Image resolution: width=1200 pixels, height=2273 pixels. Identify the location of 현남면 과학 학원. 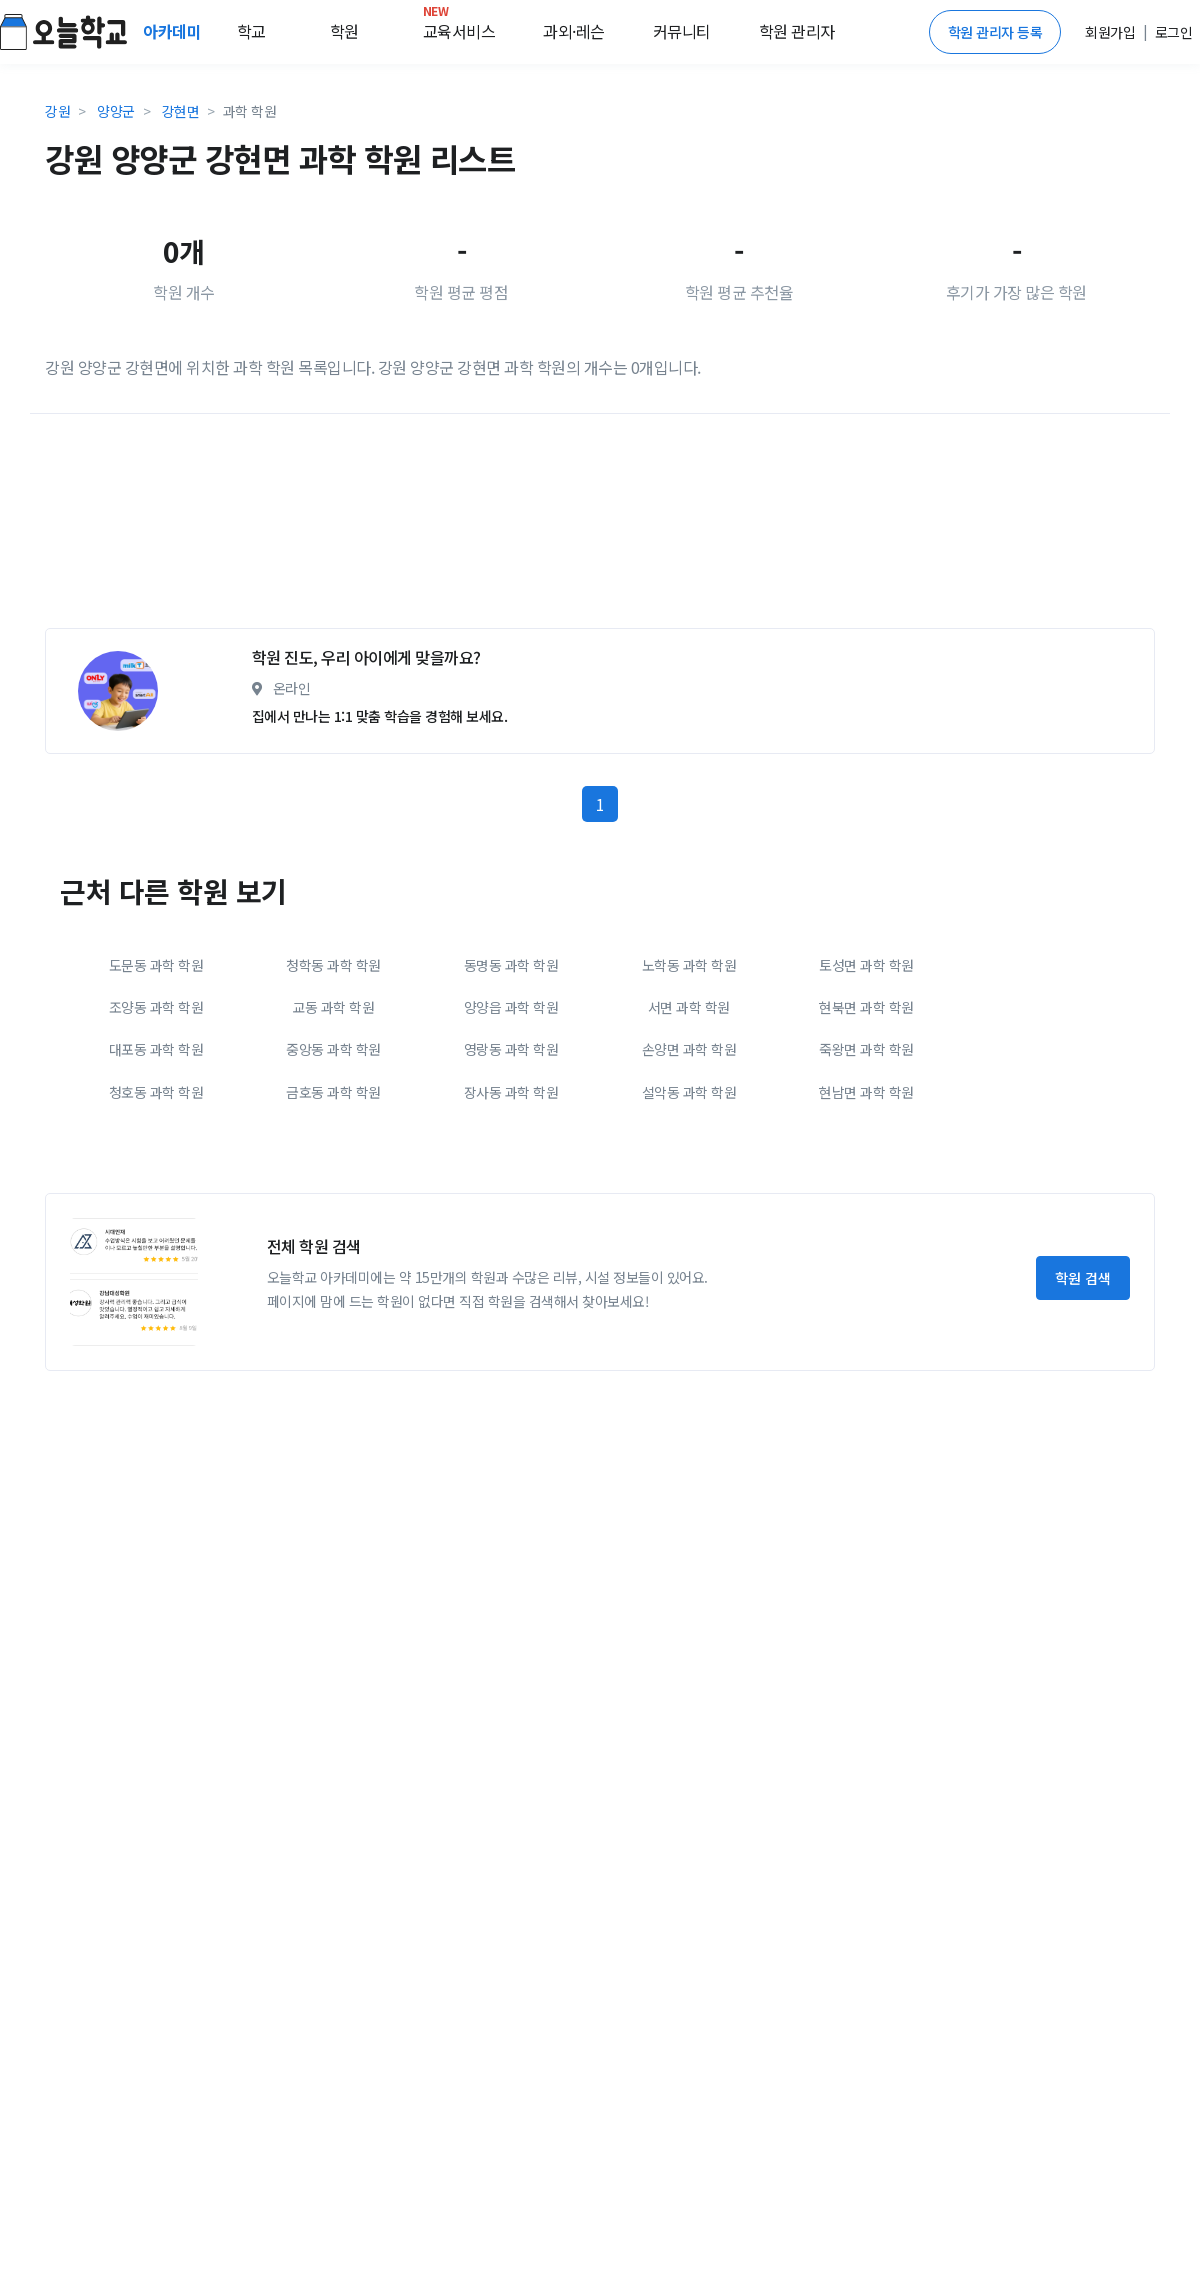
(866, 1092).